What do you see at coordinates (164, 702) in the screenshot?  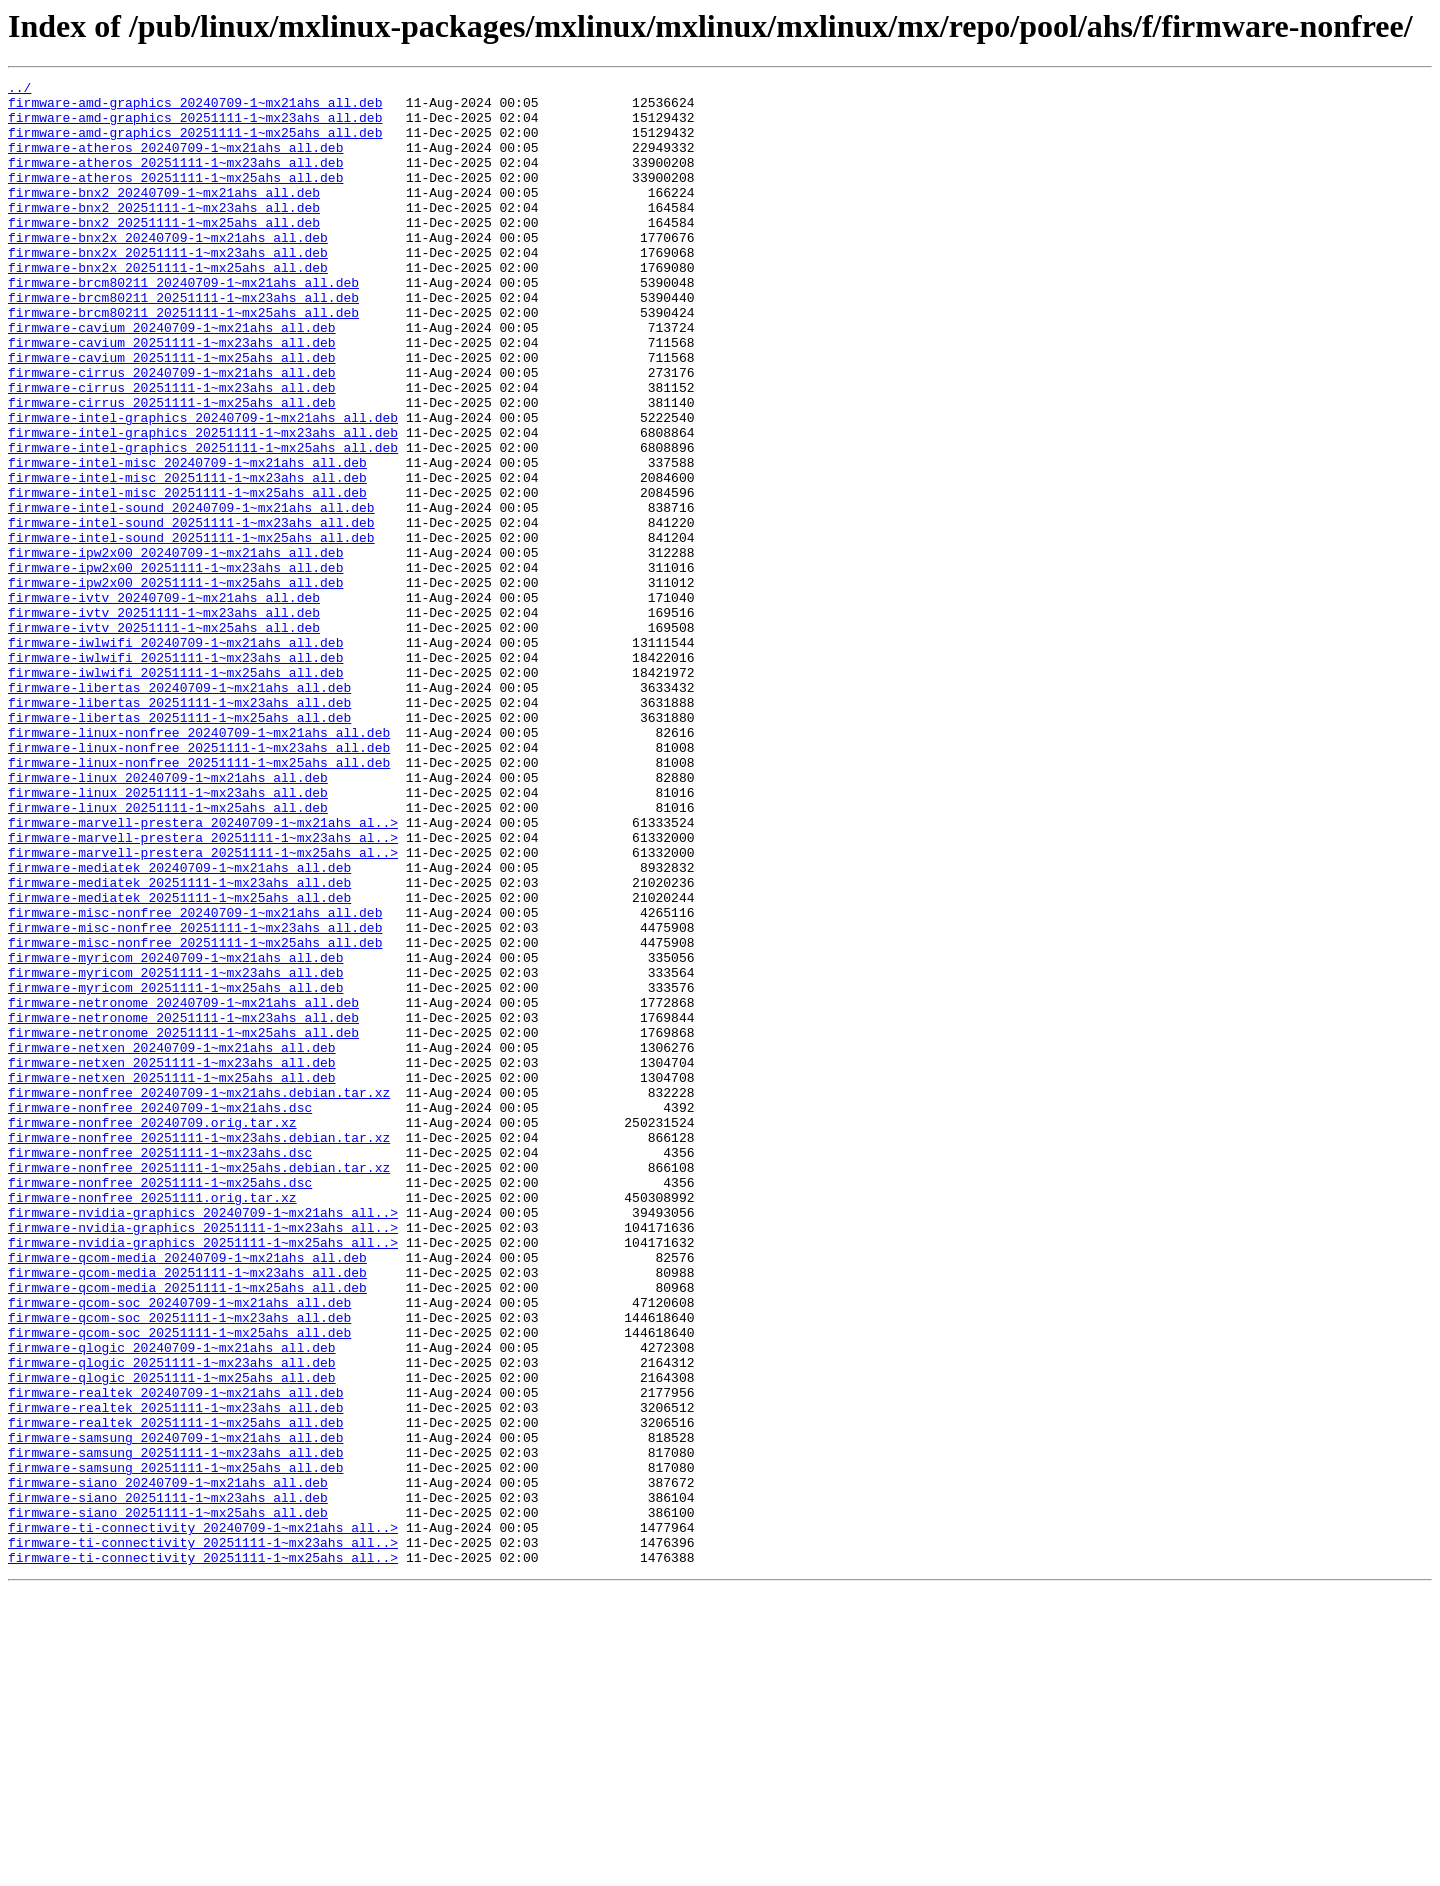 I see `firmware-ivtv_20240709-1~mx21ahs_all.deb` at bounding box center [164, 702].